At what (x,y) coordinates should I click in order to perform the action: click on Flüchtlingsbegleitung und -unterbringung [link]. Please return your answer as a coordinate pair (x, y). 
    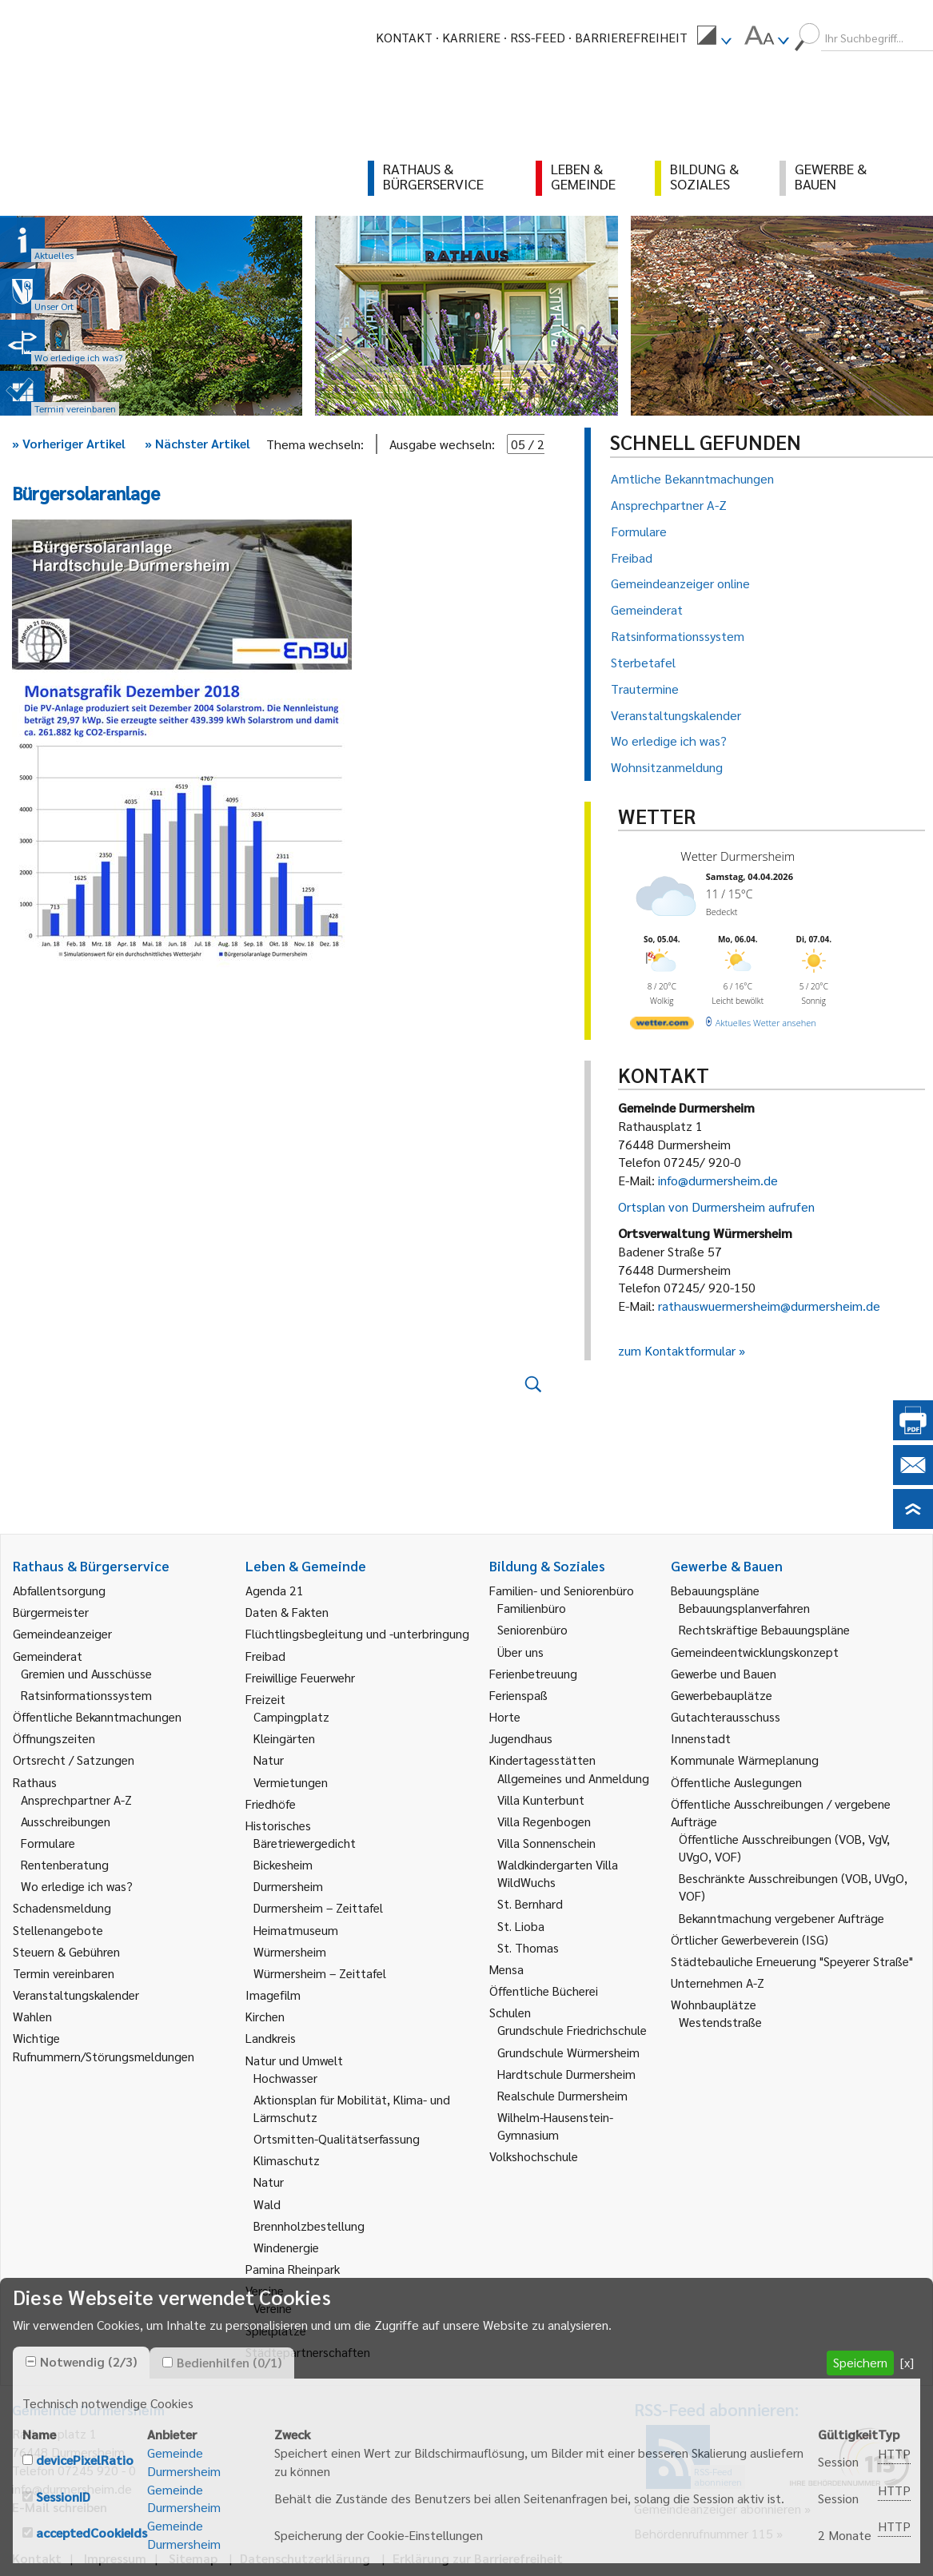
    Looking at the image, I should click on (357, 1633).